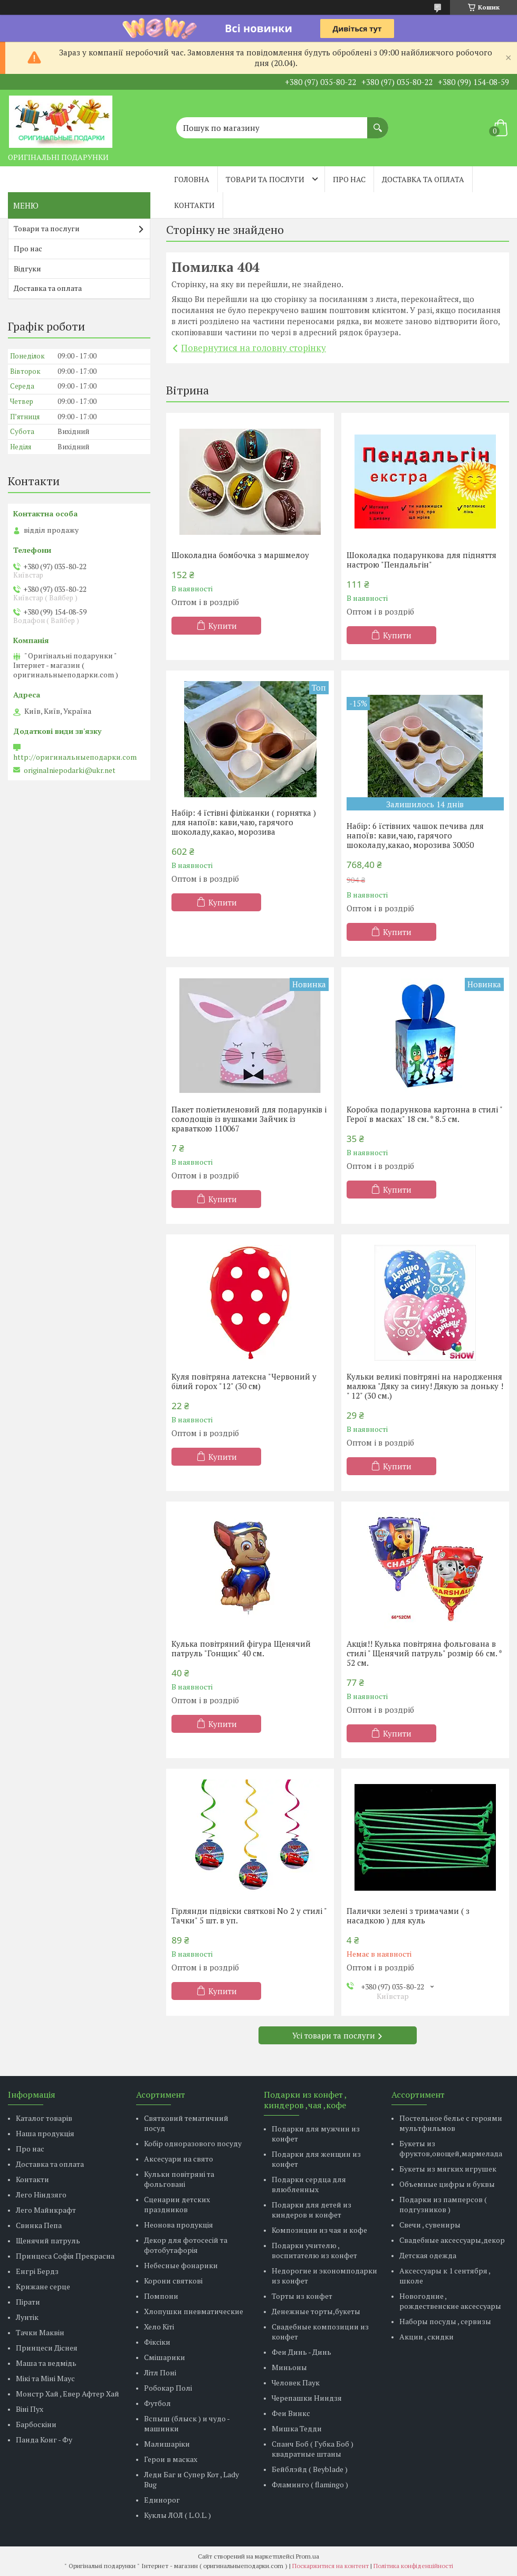 The height and width of the screenshot is (2576, 517). Describe the element at coordinates (45, 2133) in the screenshot. I see `Наша продукція` at that location.